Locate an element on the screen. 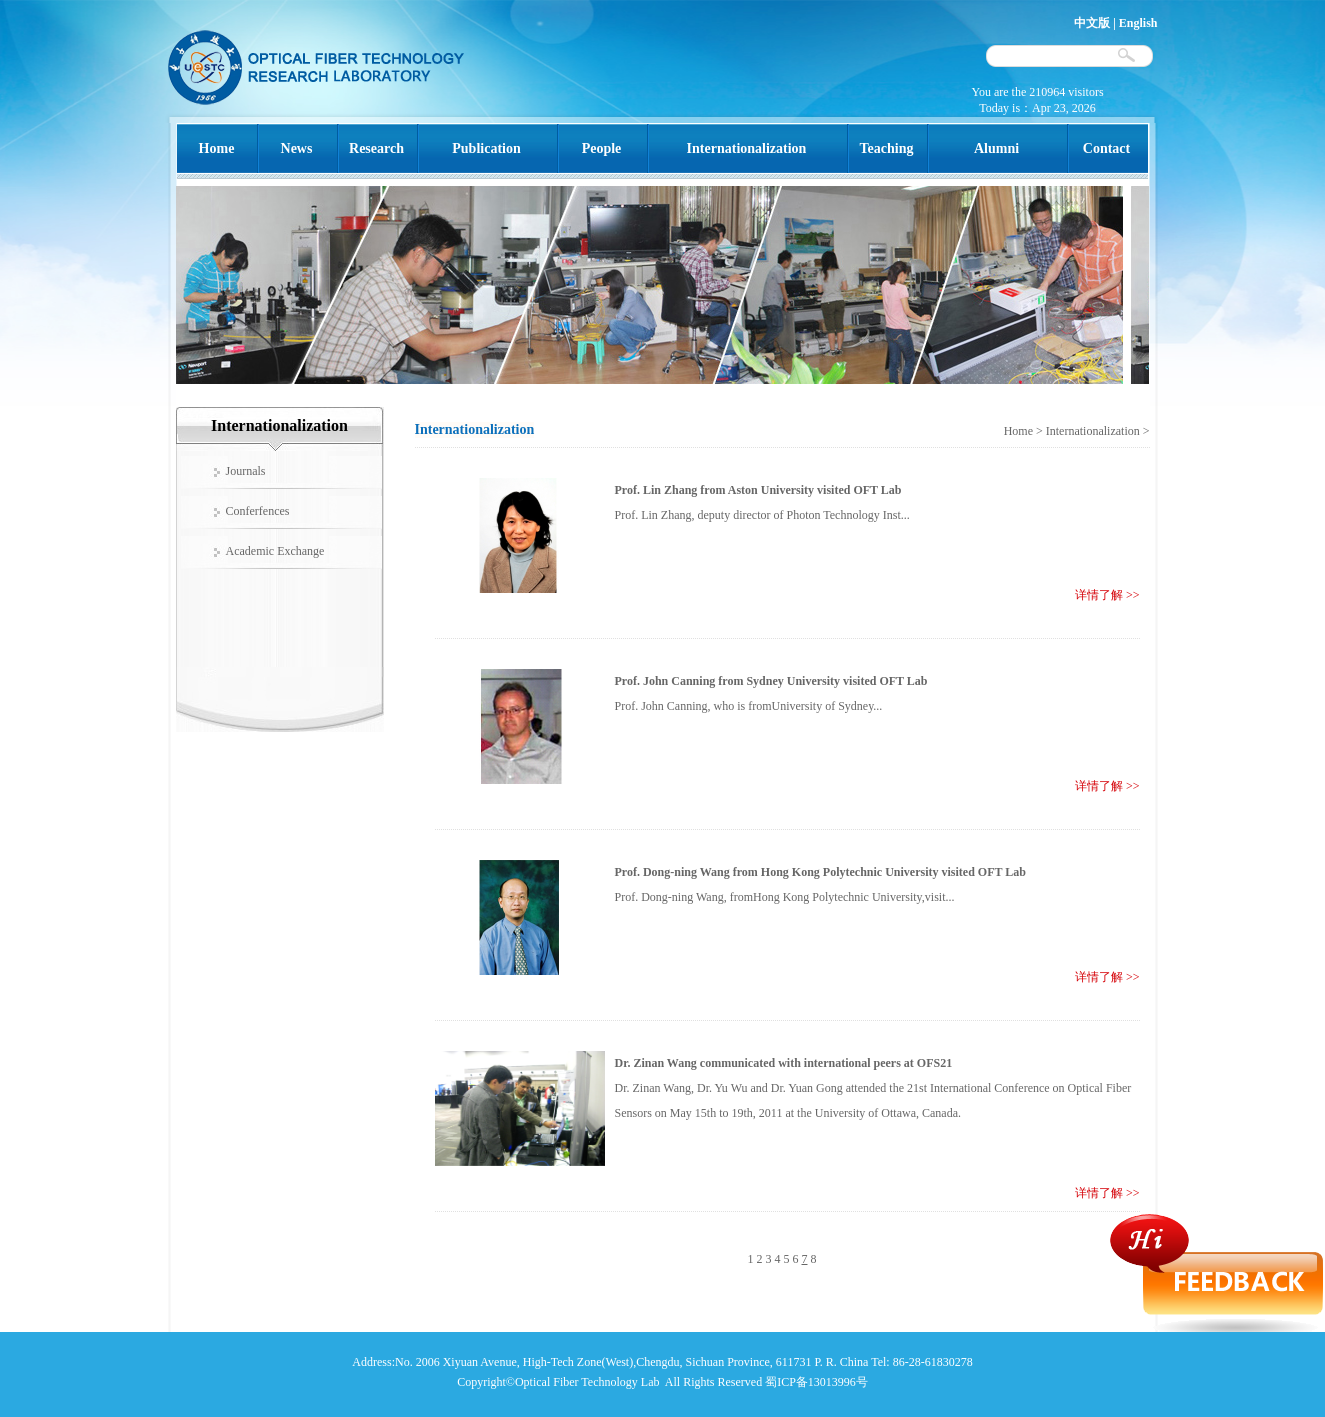  Alumni is located at coordinates (996, 148).